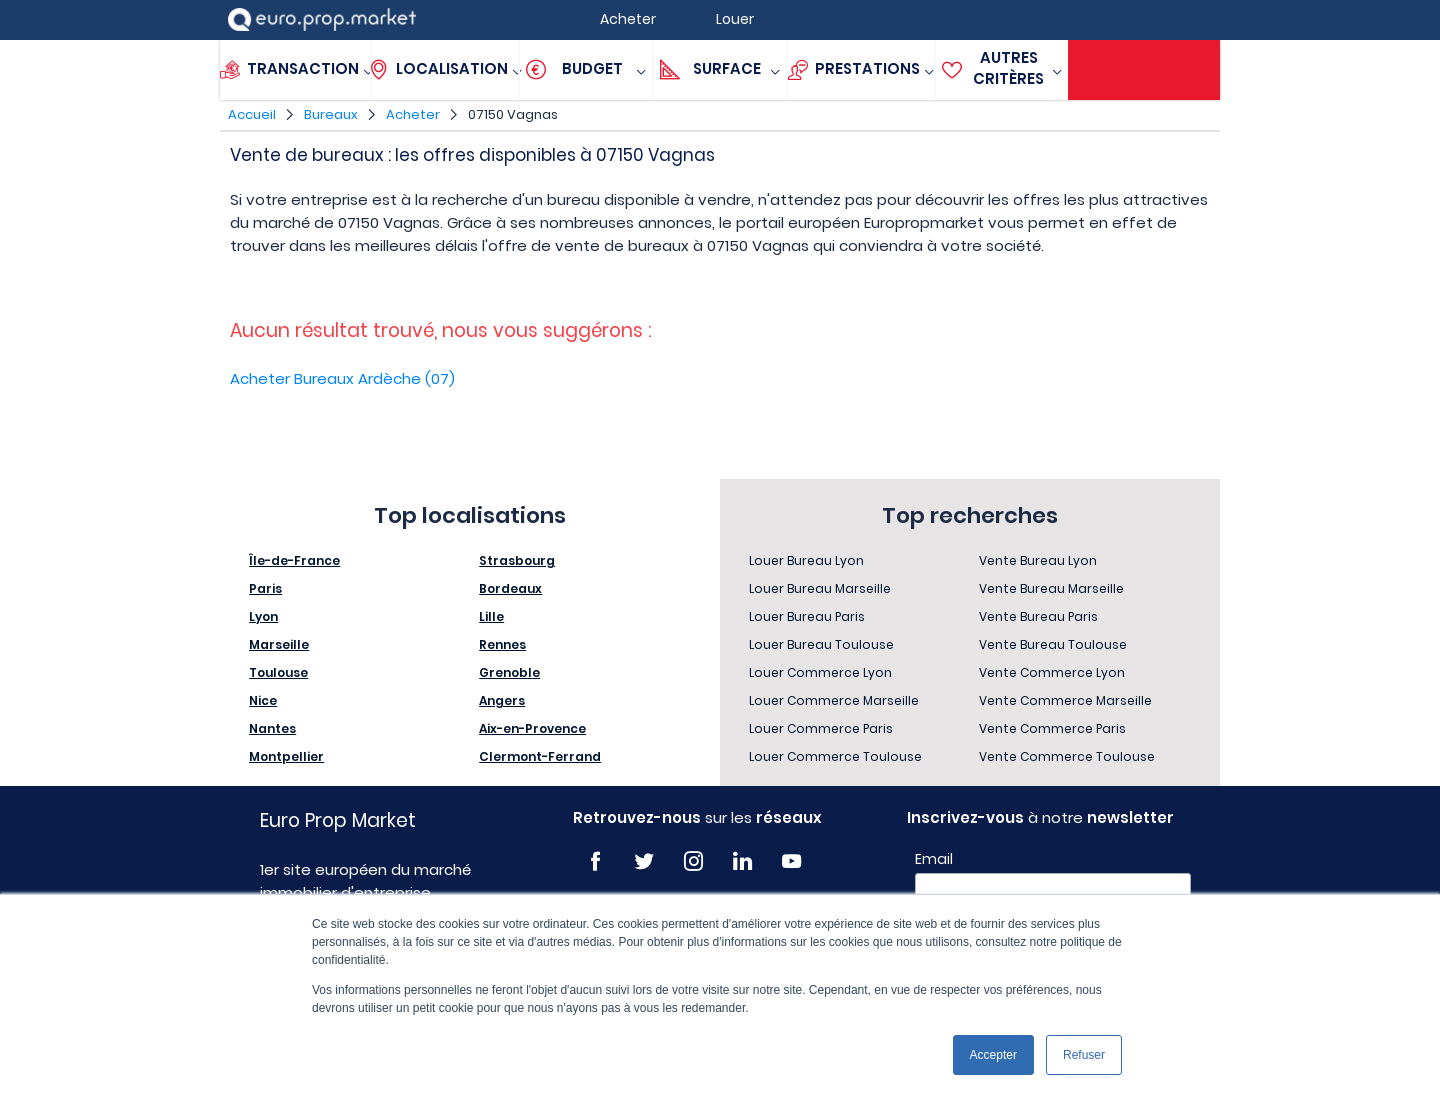 The height and width of the screenshot is (1101, 1440). What do you see at coordinates (279, 644) in the screenshot?
I see `Marseille` at bounding box center [279, 644].